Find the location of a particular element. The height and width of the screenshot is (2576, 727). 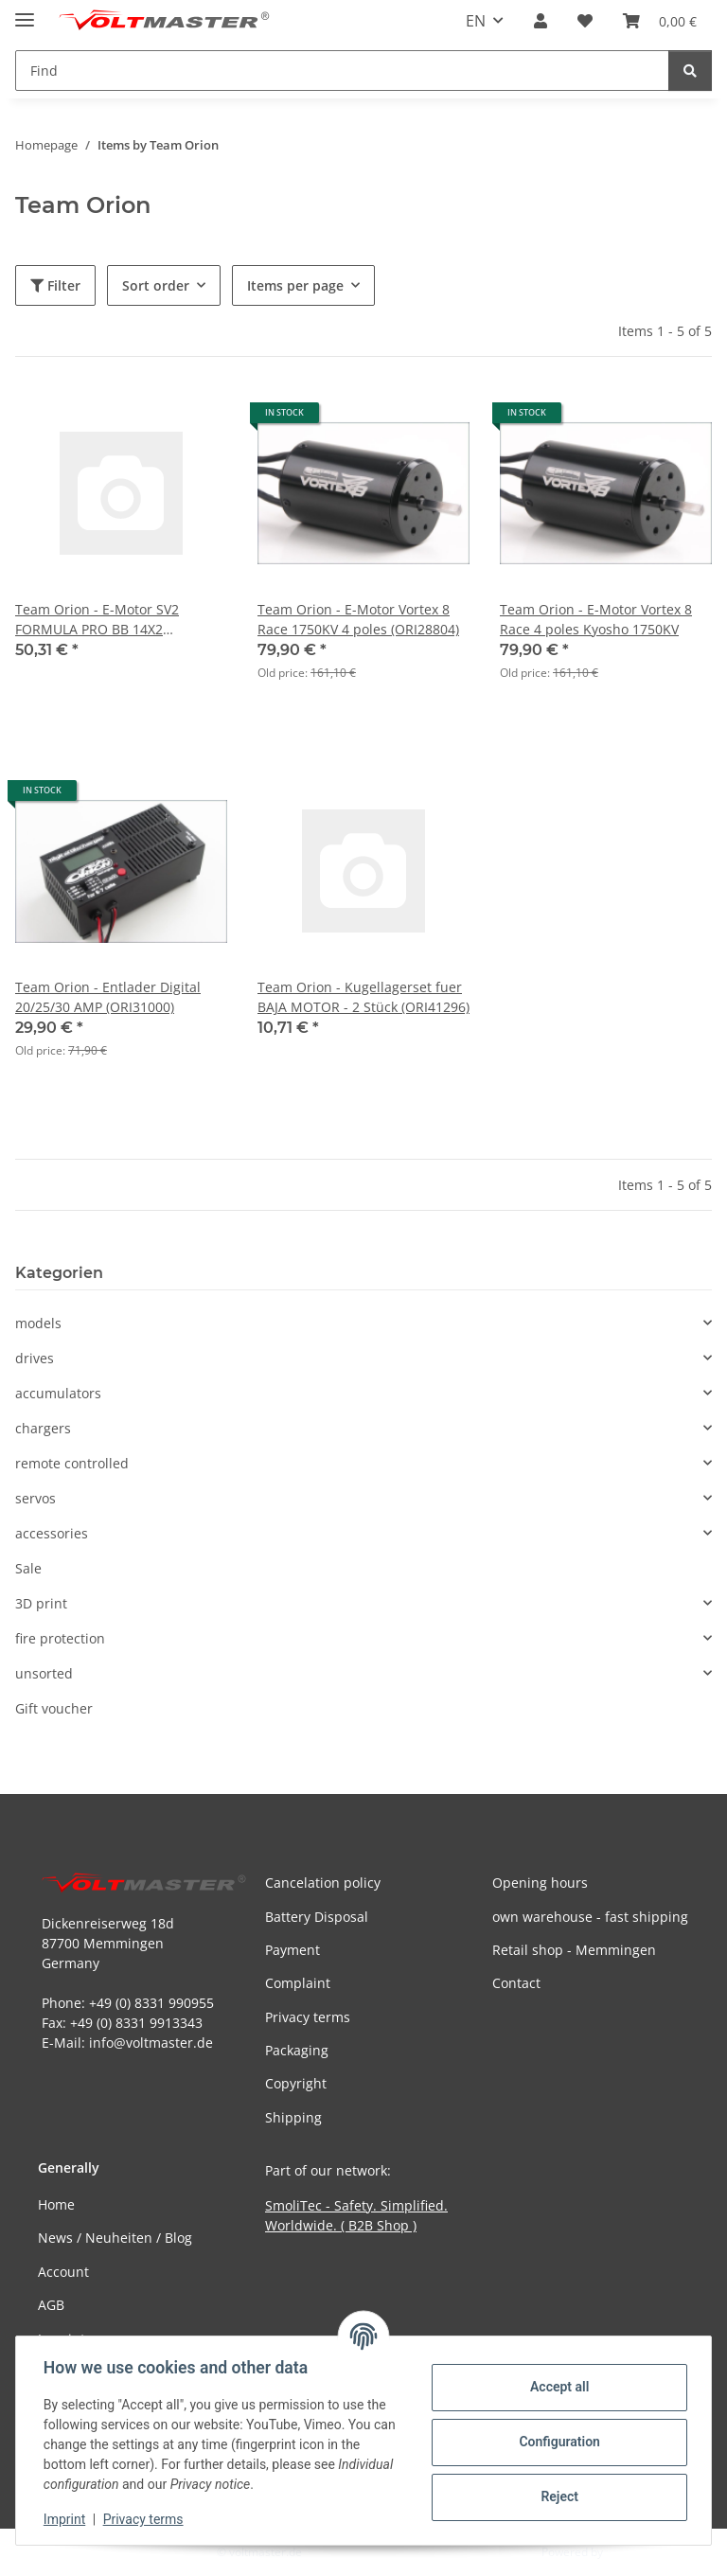

servos is located at coordinates (35, 1498).